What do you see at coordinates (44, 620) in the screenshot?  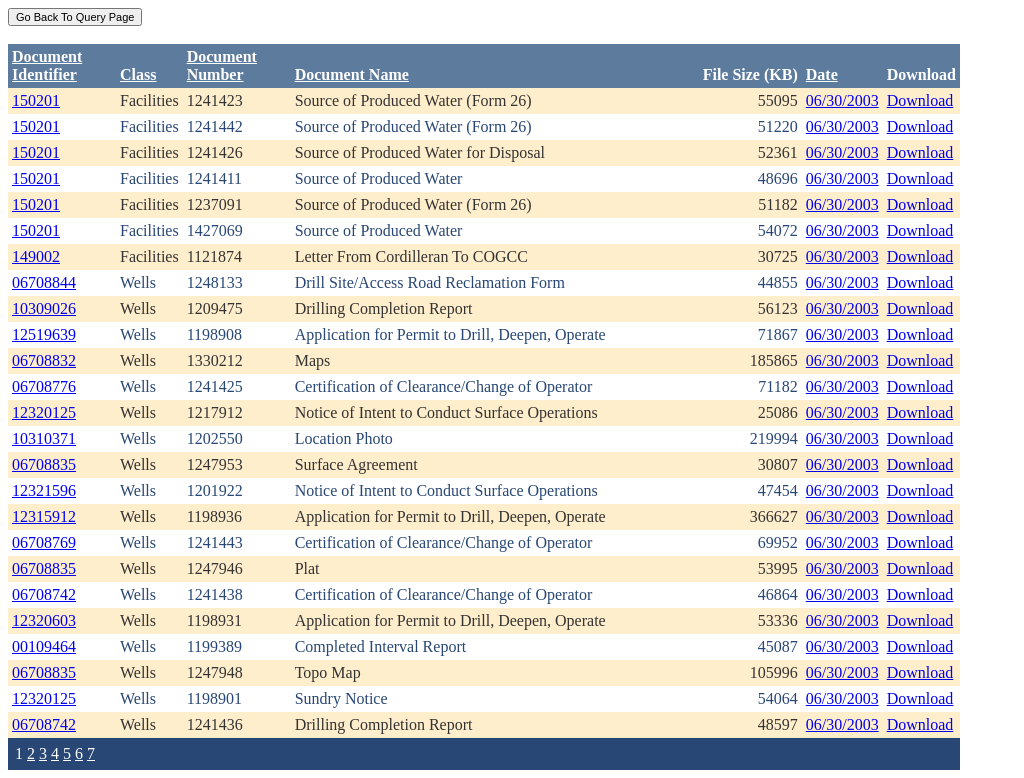 I see `12320603` at bounding box center [44, 620].